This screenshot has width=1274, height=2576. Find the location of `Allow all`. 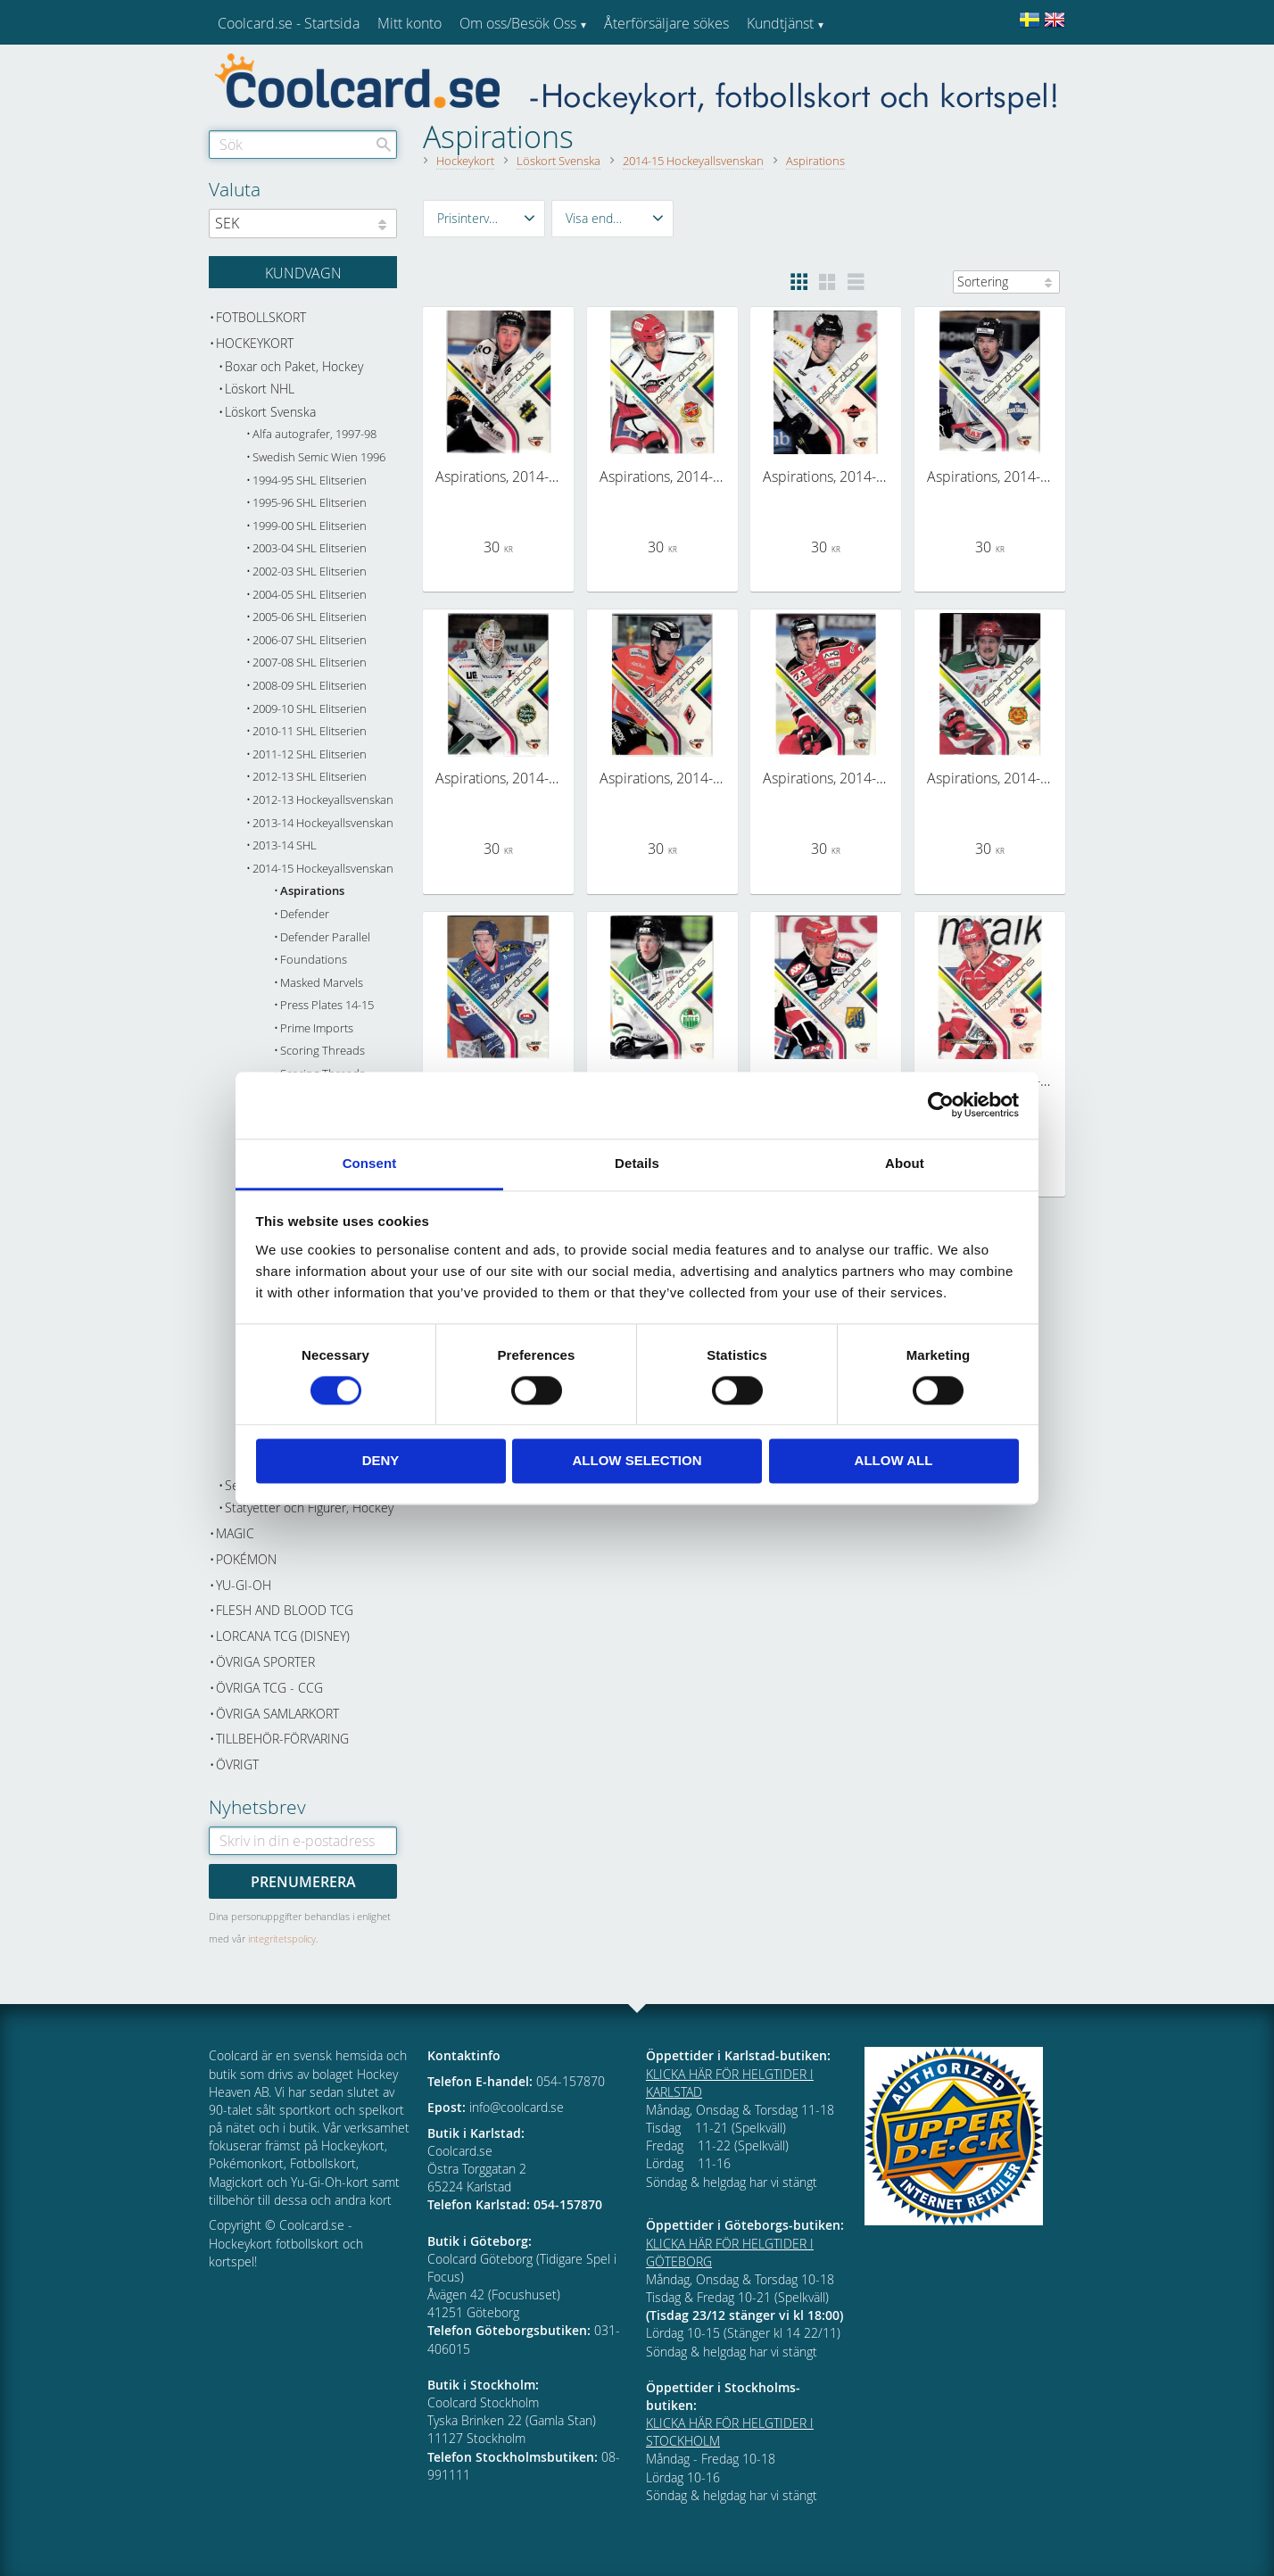

Allow all is located at coordinates (894, 1461).